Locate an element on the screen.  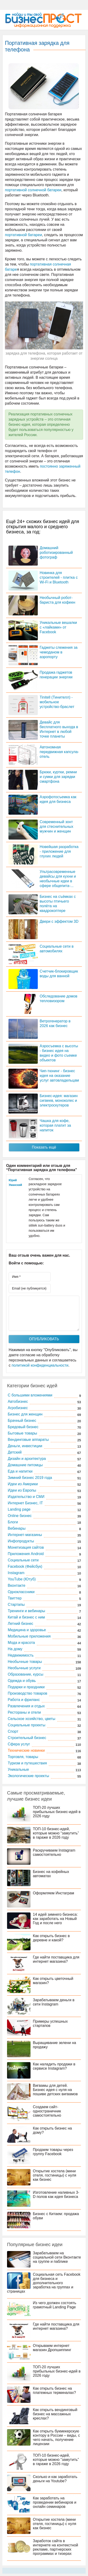
Летний бизнес is located at coordinates (20, 1624).